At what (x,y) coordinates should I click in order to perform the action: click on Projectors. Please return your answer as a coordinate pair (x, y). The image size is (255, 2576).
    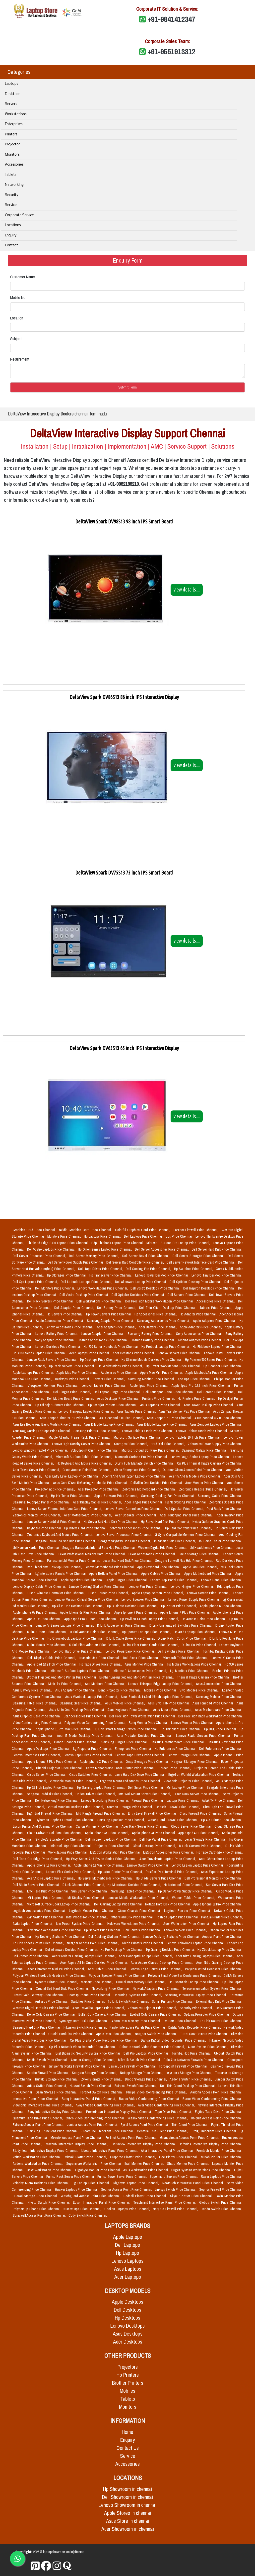
    Looking at the image, I should click on (128, 2367).